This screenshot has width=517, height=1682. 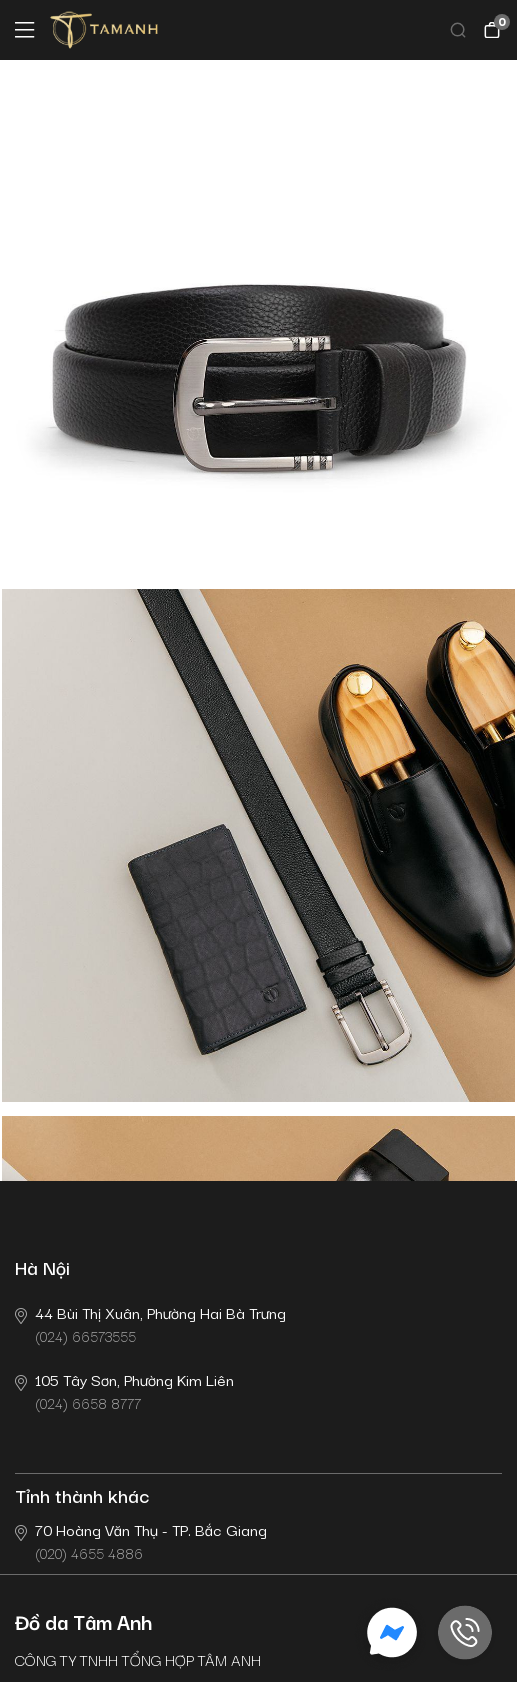 What do you see at coordinates (124, 1390) in the screenshot?
I see `(024) 6658 8777` at bounding box center [124, 1390].